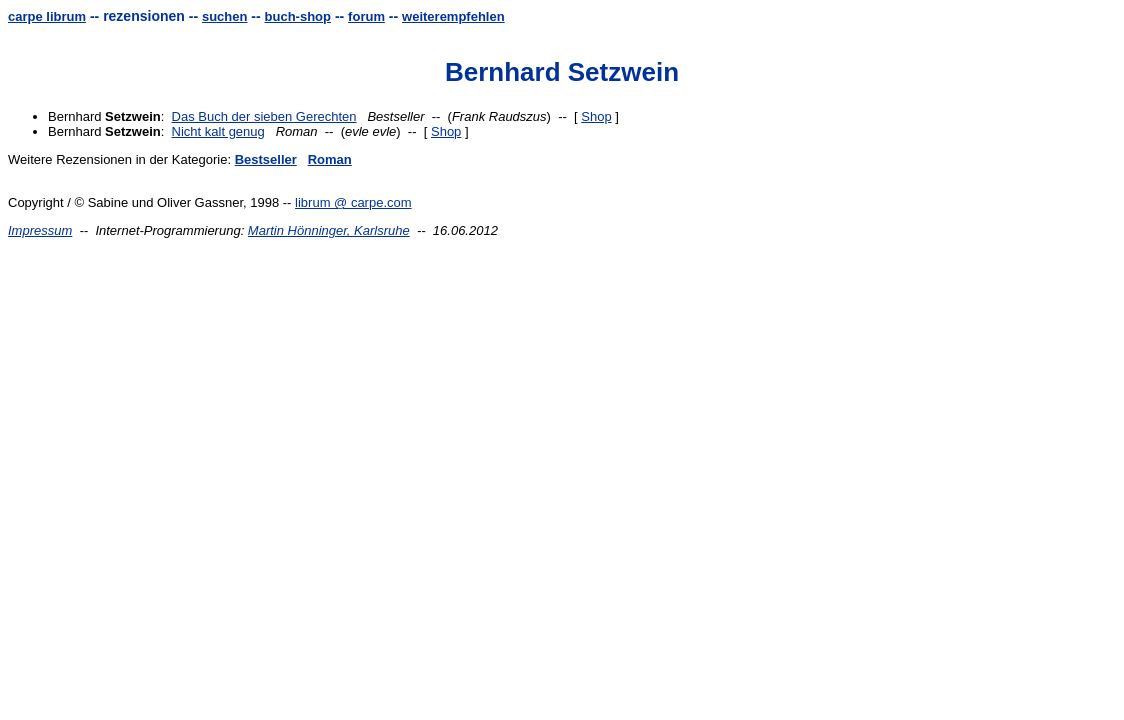  I want to click on Impressum, so click(40, 230).